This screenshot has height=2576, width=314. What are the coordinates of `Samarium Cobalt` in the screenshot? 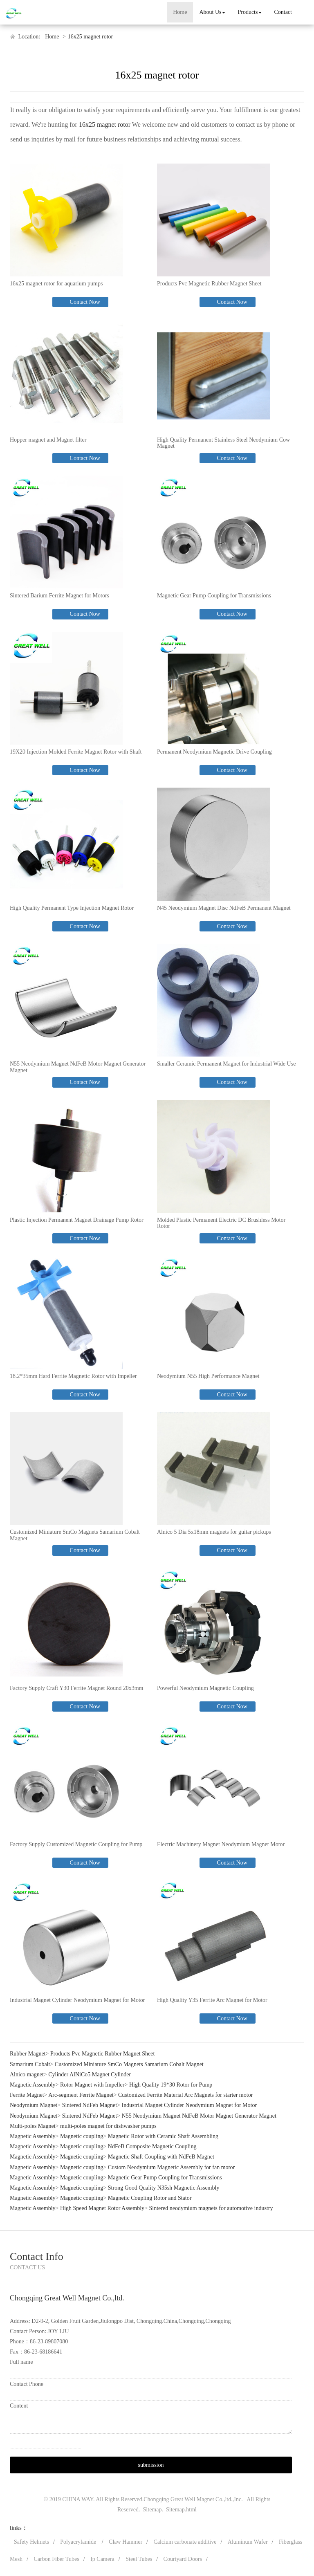 It's located at (30, 2064).